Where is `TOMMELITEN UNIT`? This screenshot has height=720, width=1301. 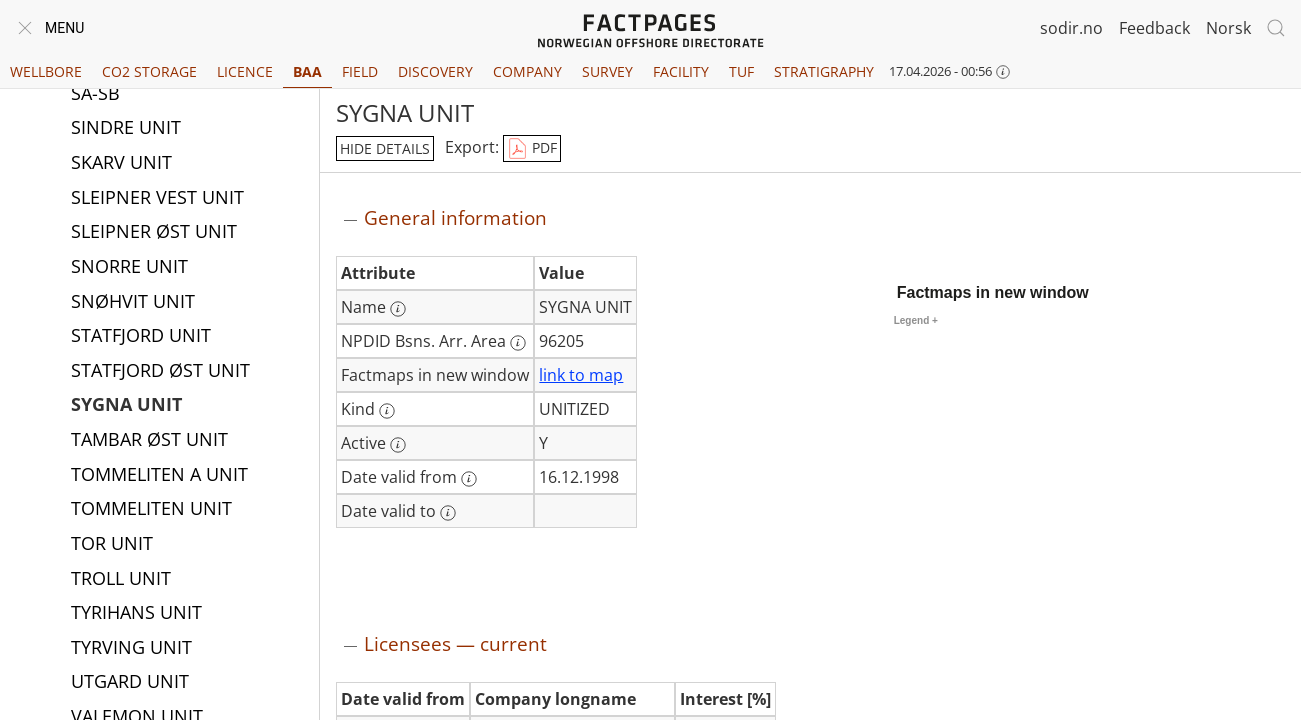
TOMMELITEN UNIT is located at coordinates (151, 510).